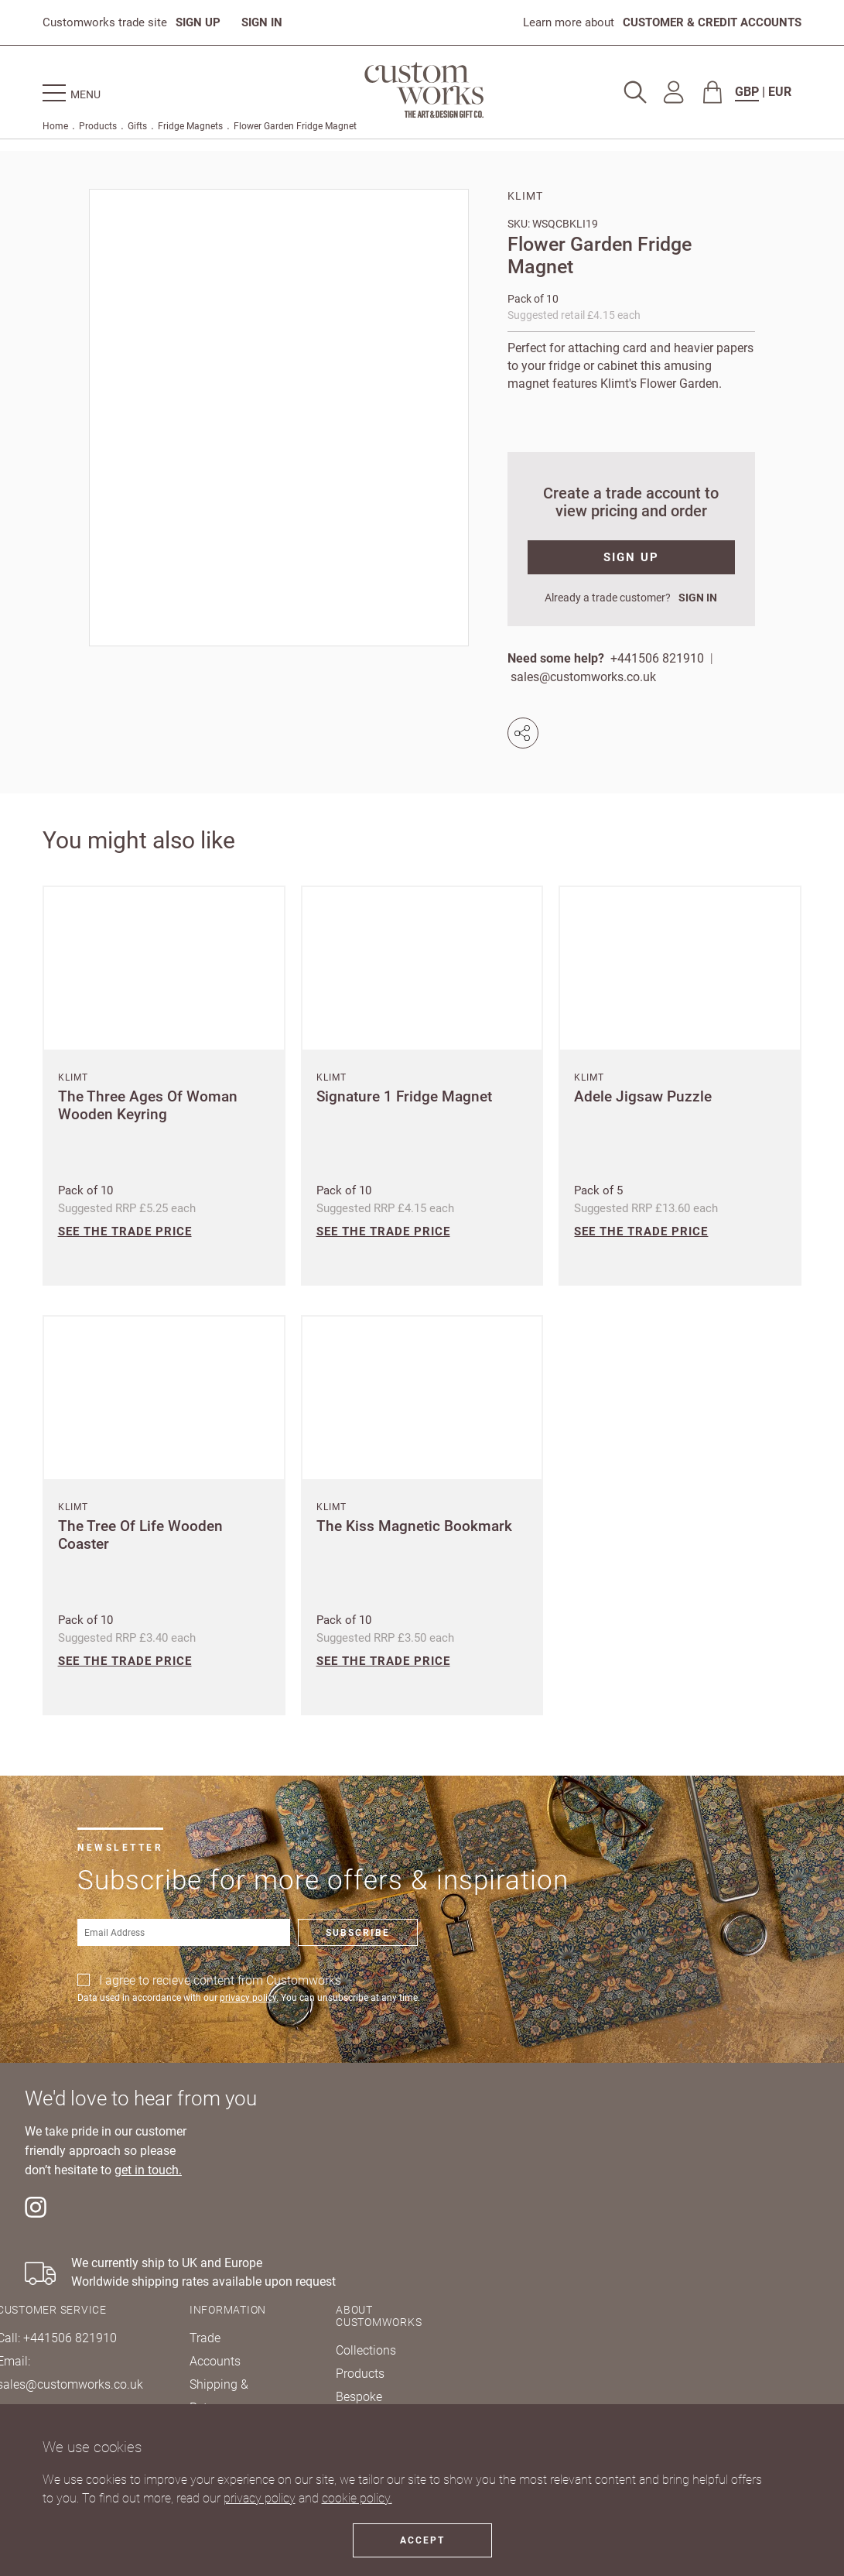  What do you see at coordinates (137, 126) in the screenshot?
I see `Gifts` at bounding box center [137, 126].